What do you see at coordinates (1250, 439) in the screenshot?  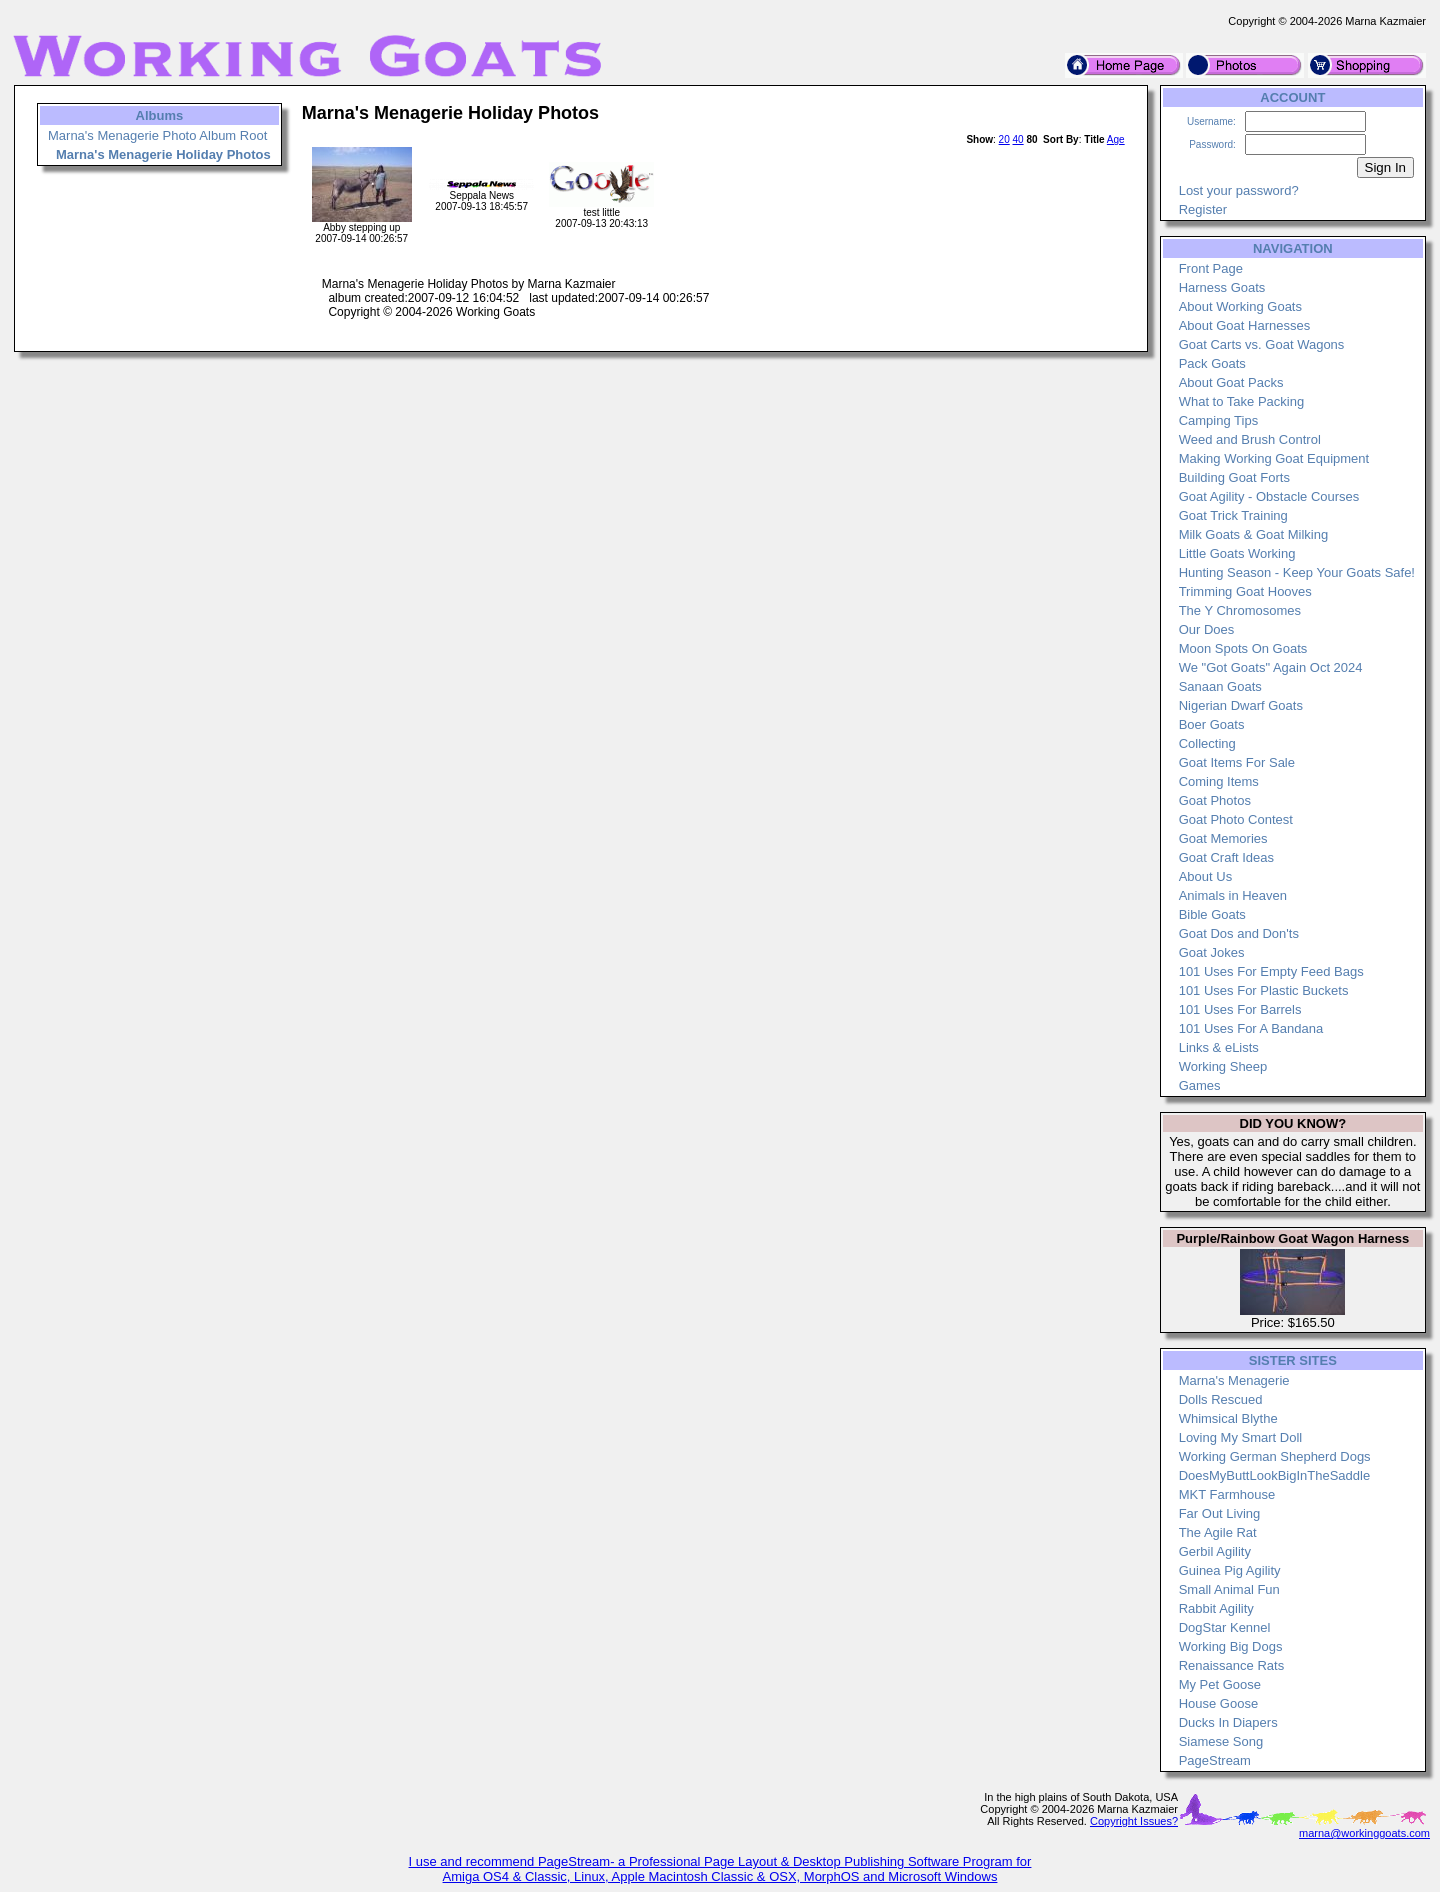 I see `Weed and Brush Control` at bounding box center [1250, 439].